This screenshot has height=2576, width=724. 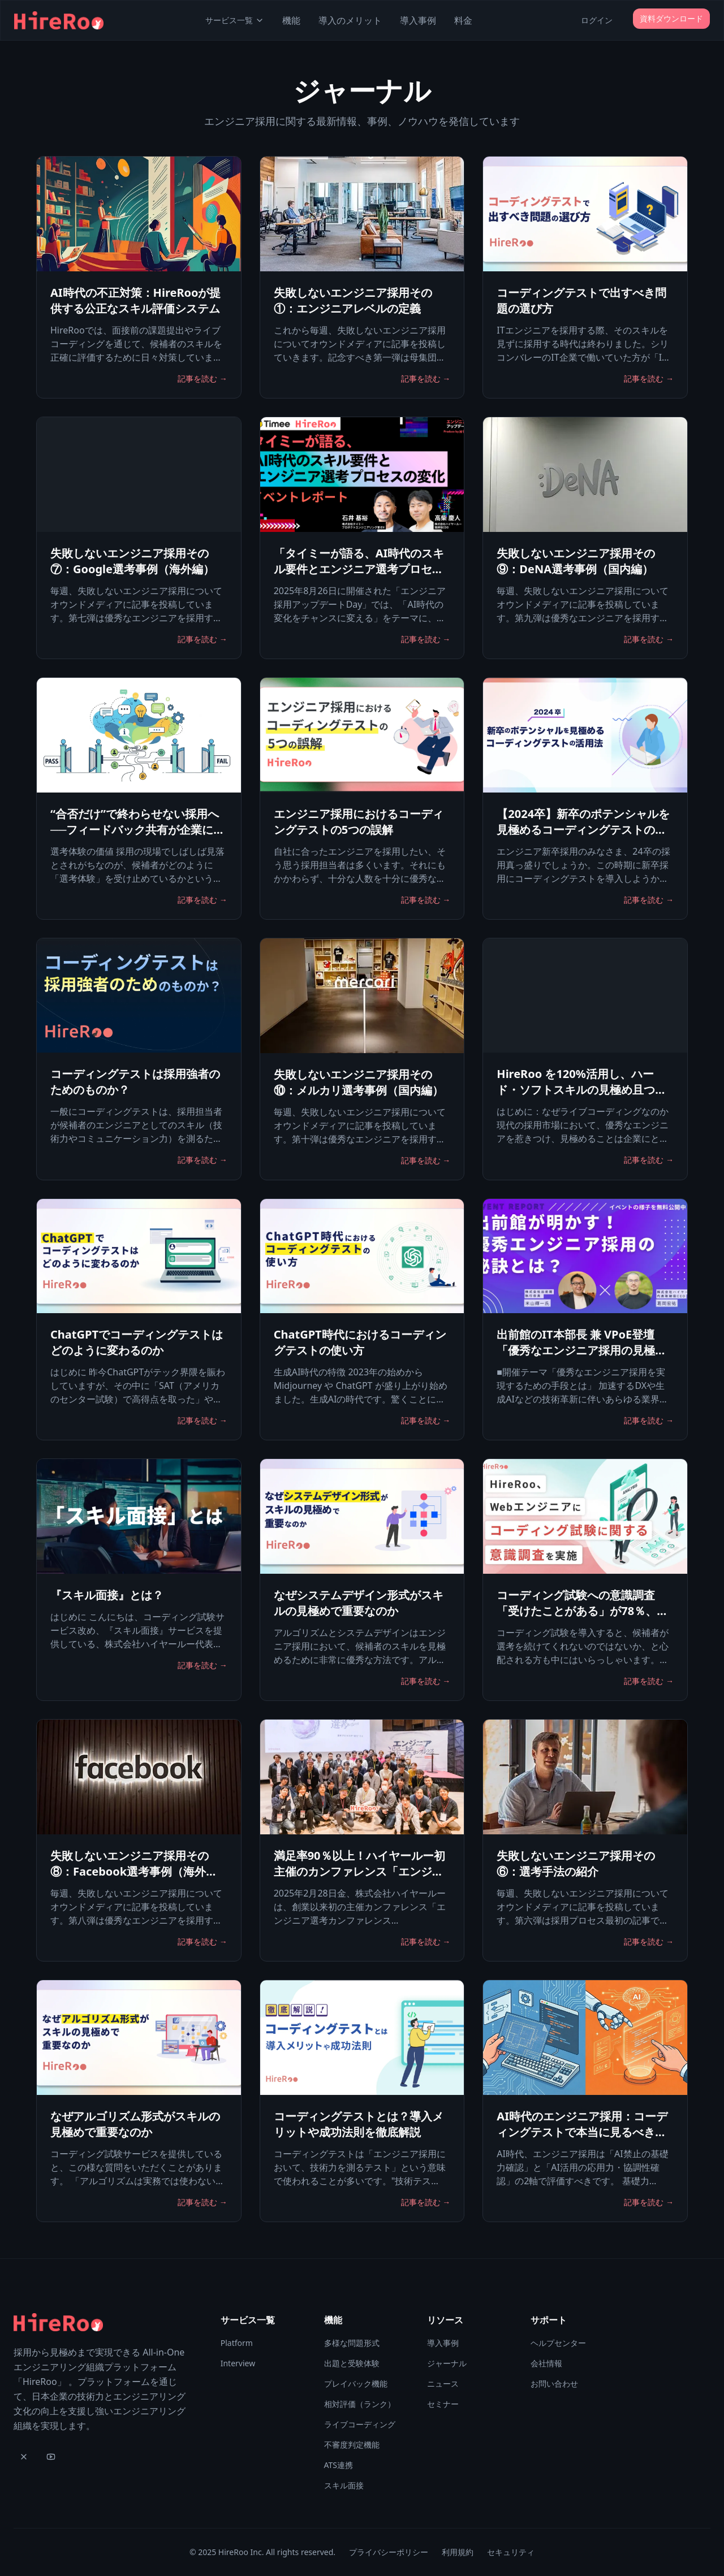 I want to click on セキュリティ, so click(x=511, y=2552).